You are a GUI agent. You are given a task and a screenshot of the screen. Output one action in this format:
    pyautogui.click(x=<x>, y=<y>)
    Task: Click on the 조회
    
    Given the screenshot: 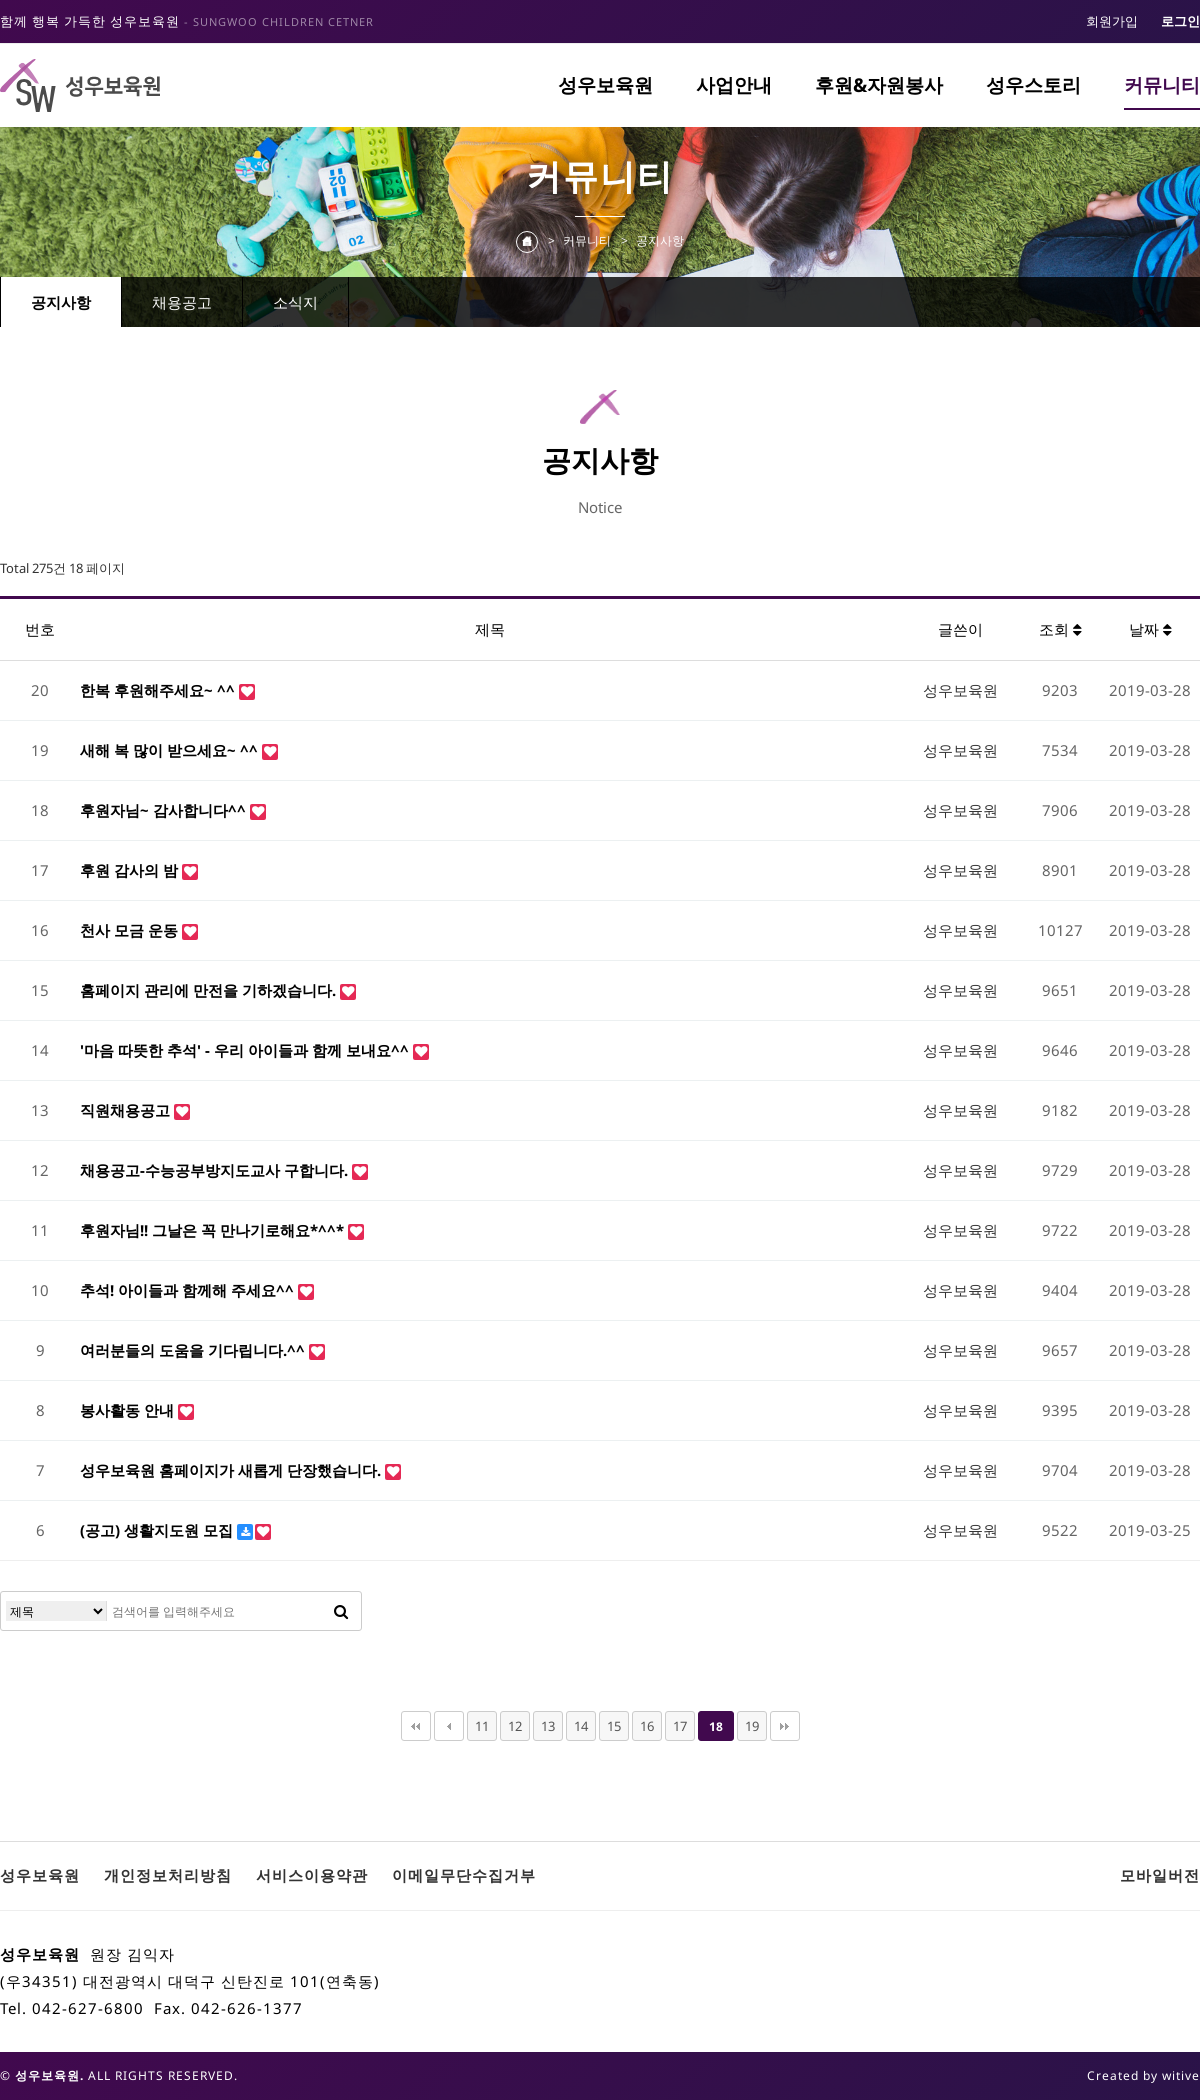 What is the action you would take?
    pyautogui.click(x=1060, y=629)
    